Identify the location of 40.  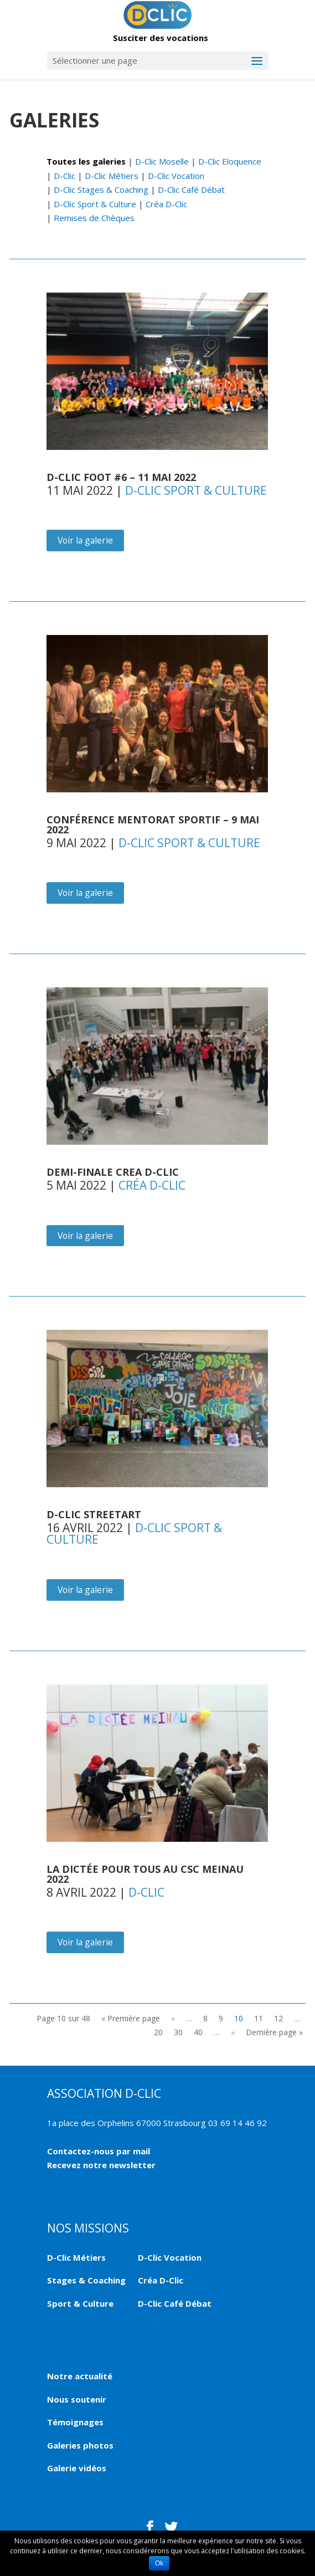
(198, 2032).